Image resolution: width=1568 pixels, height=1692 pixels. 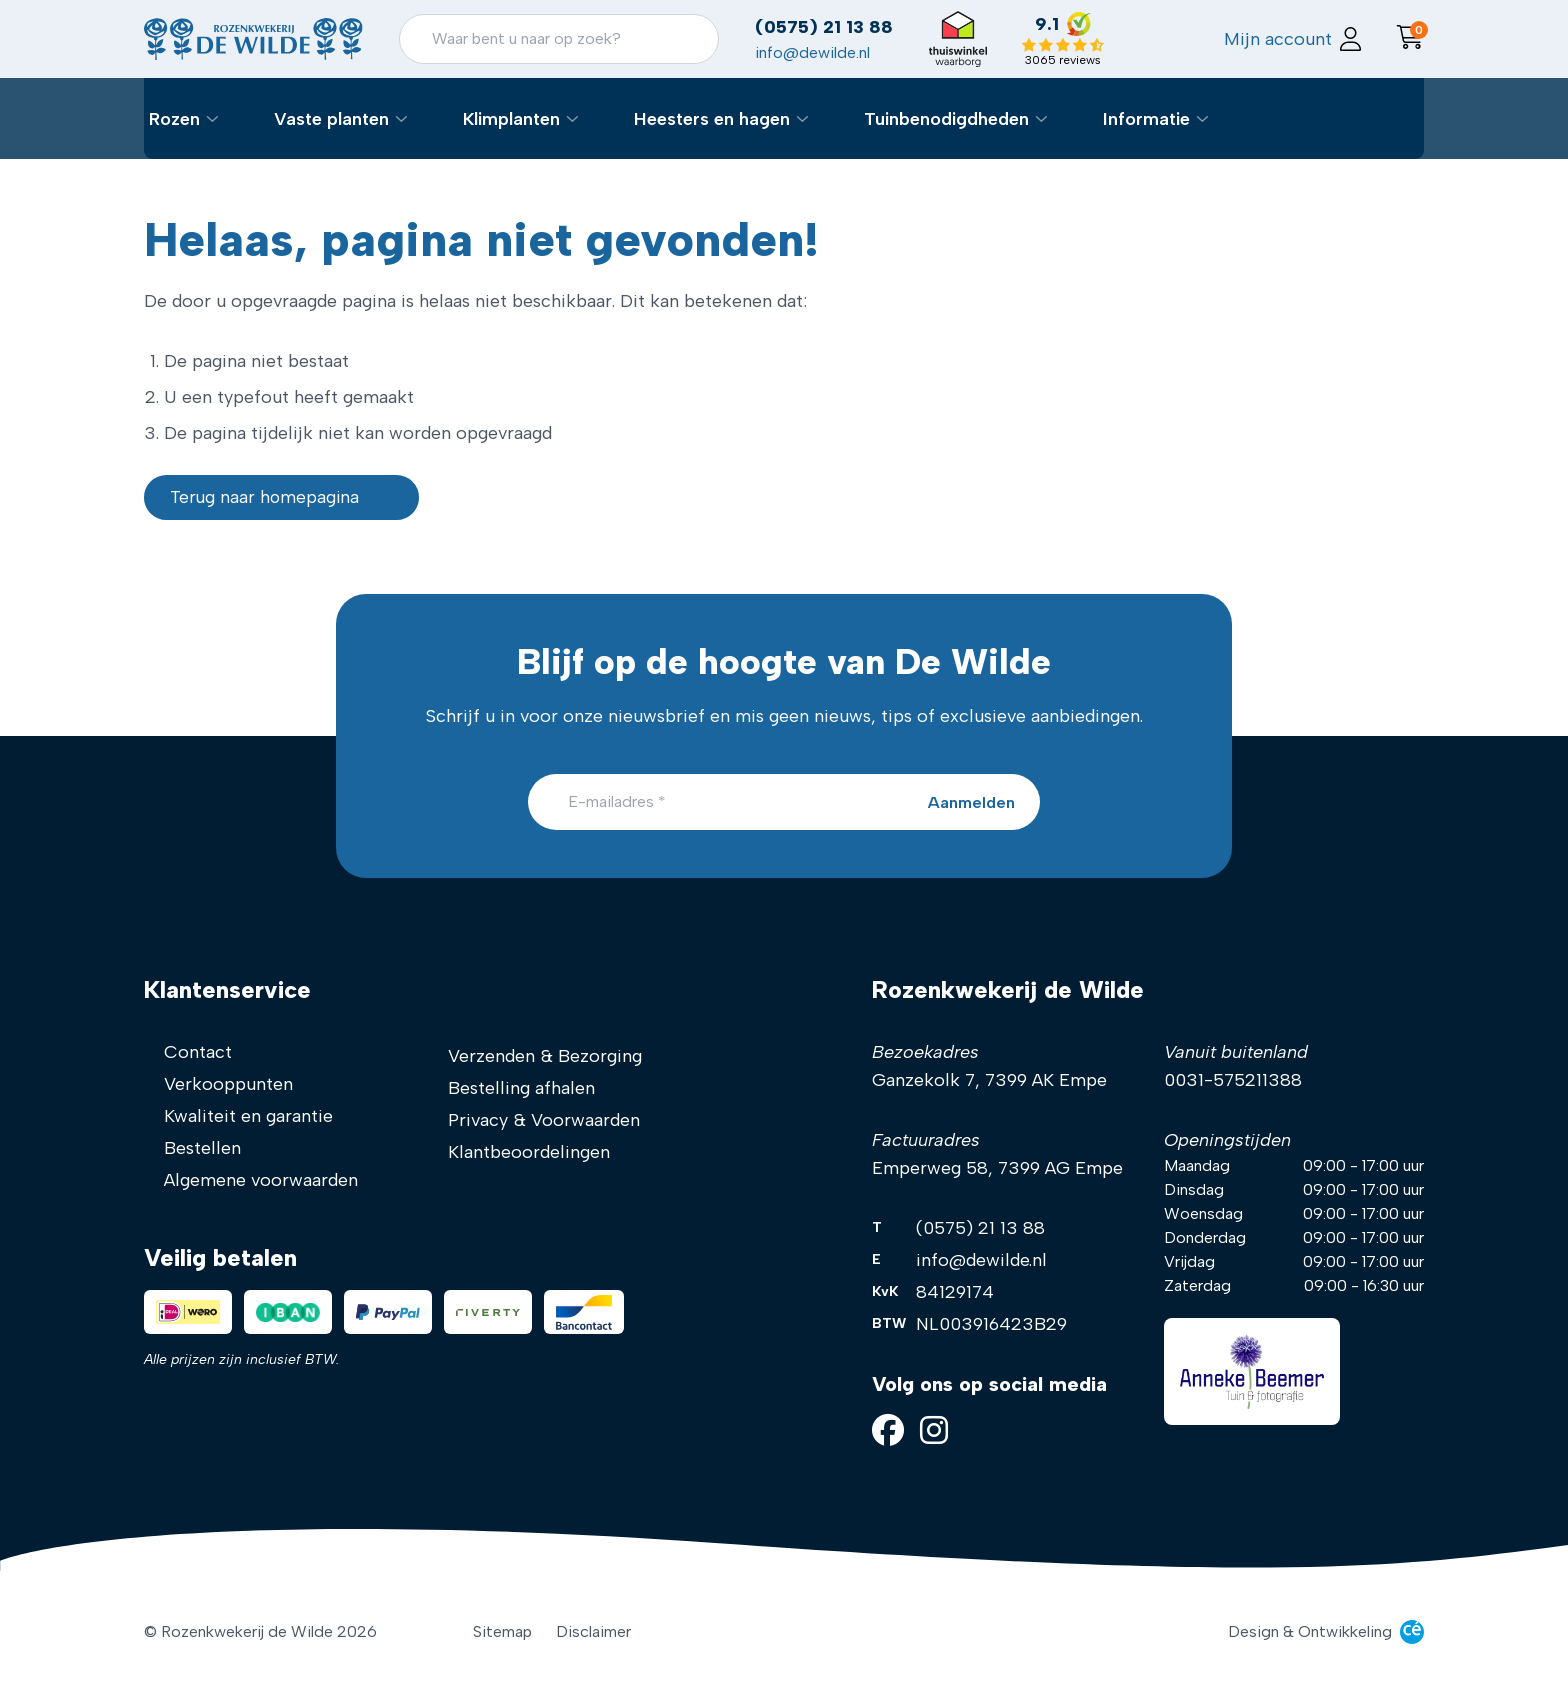 What do you see at coordinates (628, 49) in the screenshot?
I see `[Zoeken]` at bounding box center [628, 49].